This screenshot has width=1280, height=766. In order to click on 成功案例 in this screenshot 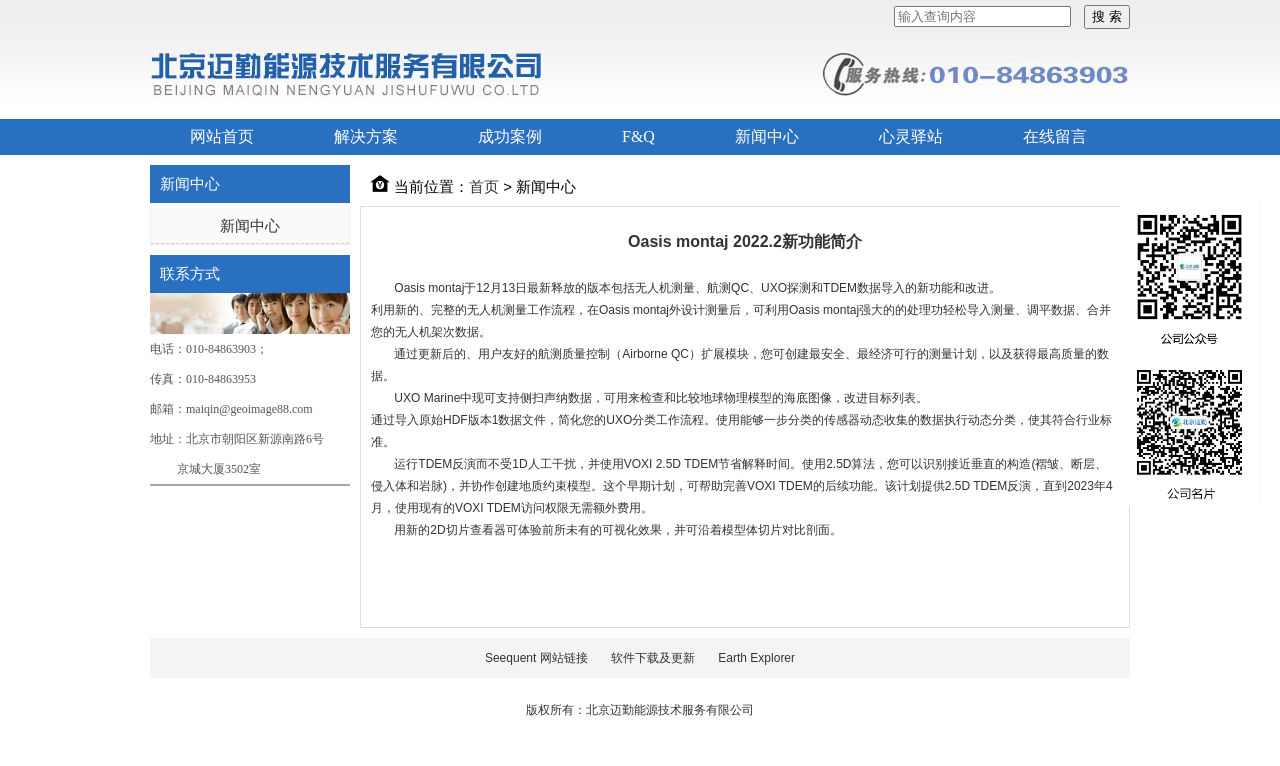, I will do `click(510, 136)`.